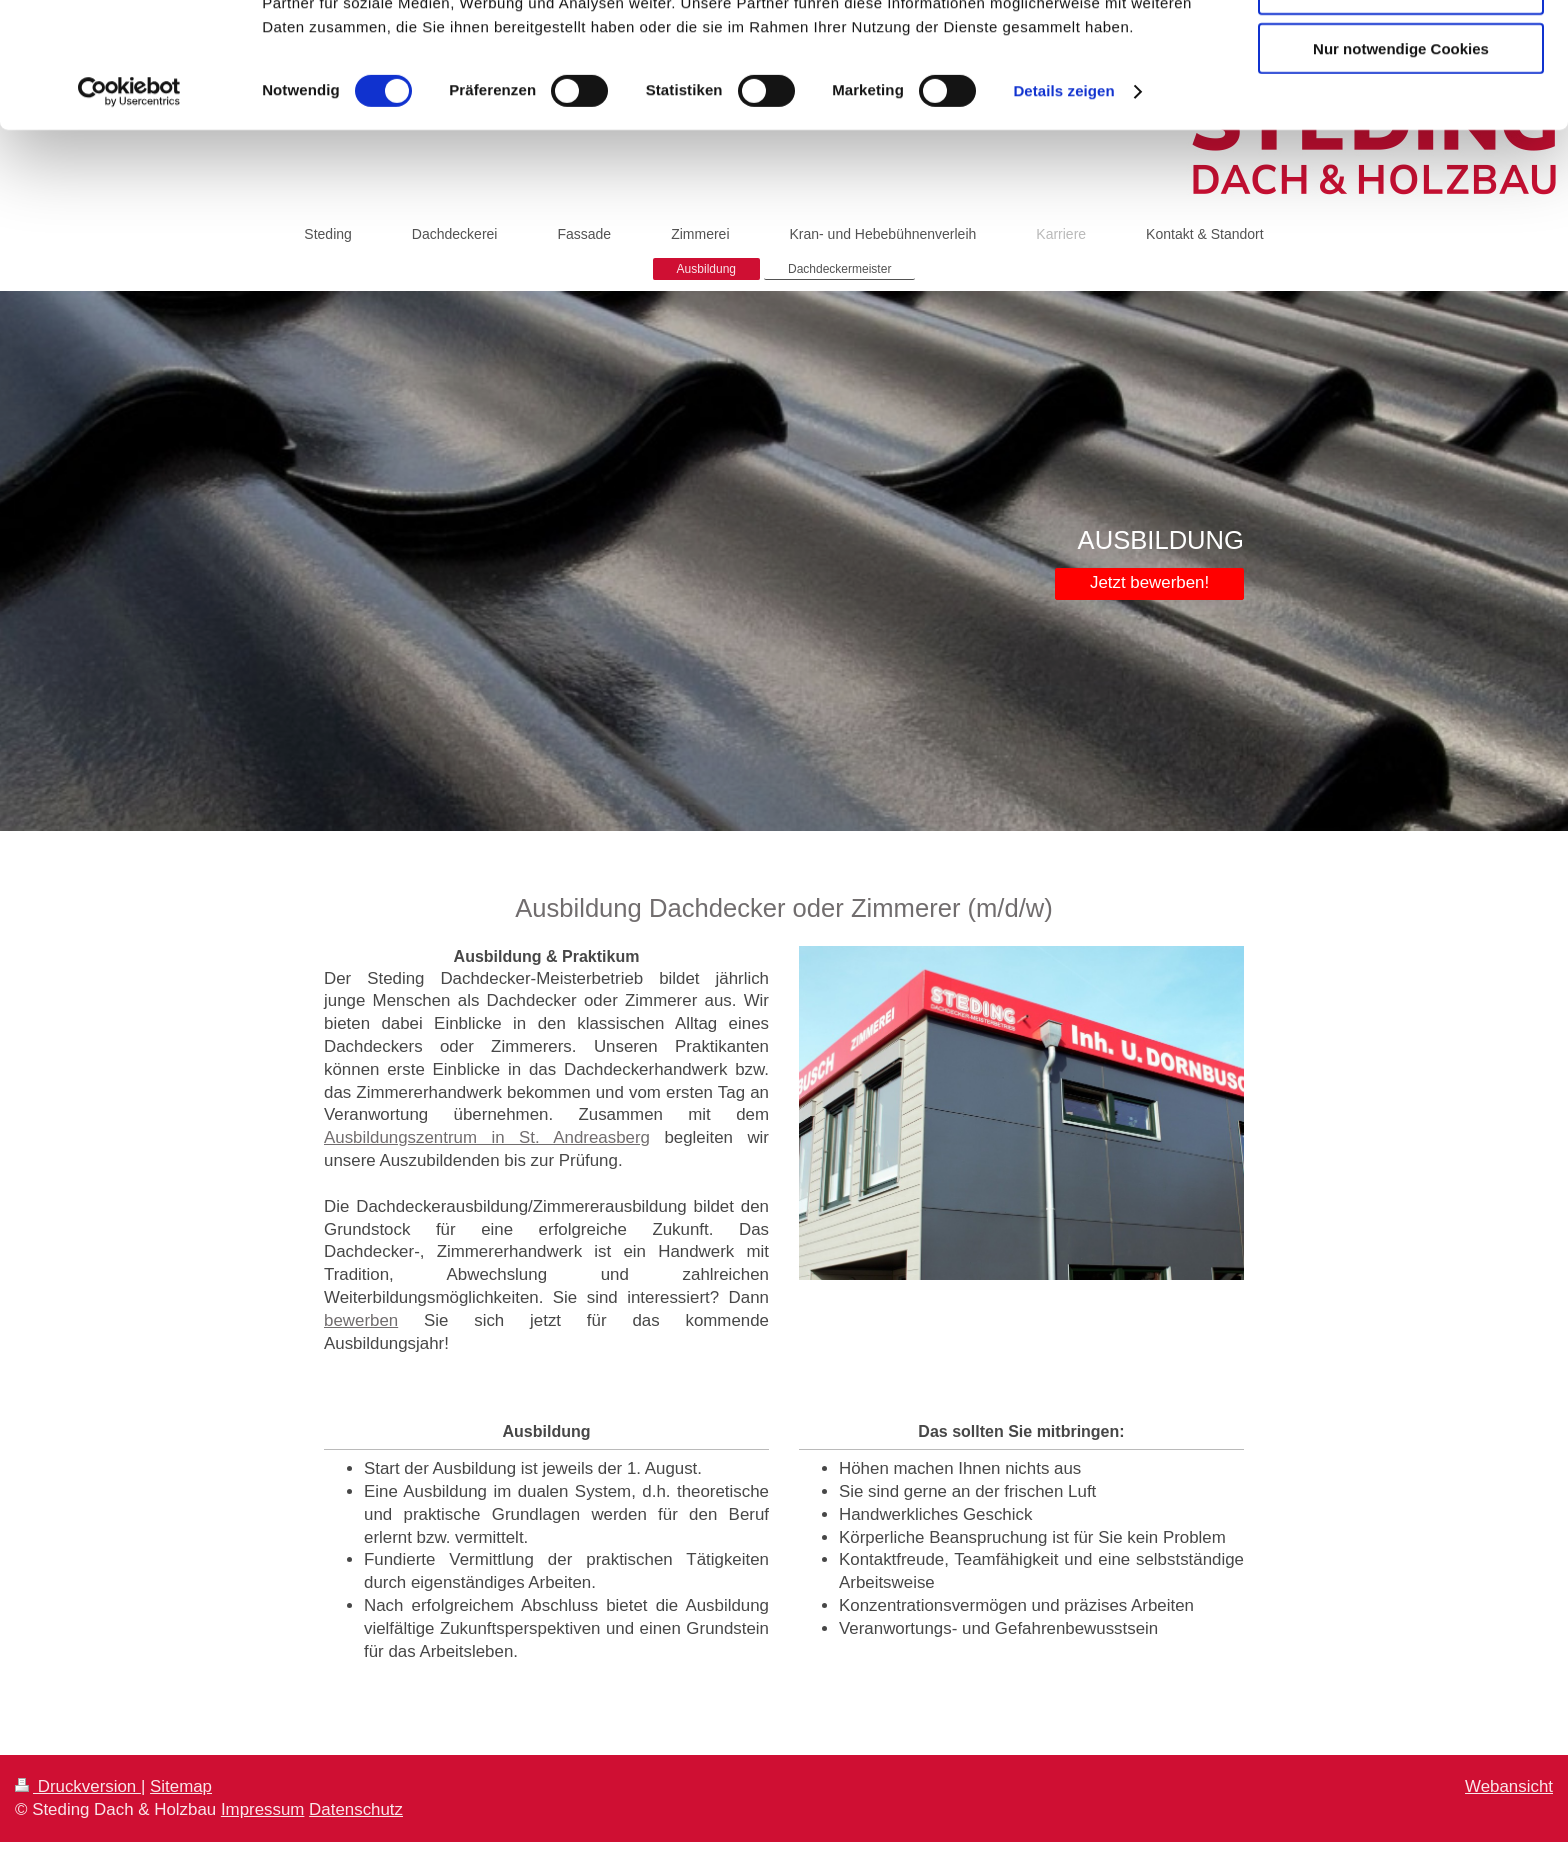 This screenshot has width=1568, height=1872. I want to click on Jetzt bewerben!, so click(1149, 582).